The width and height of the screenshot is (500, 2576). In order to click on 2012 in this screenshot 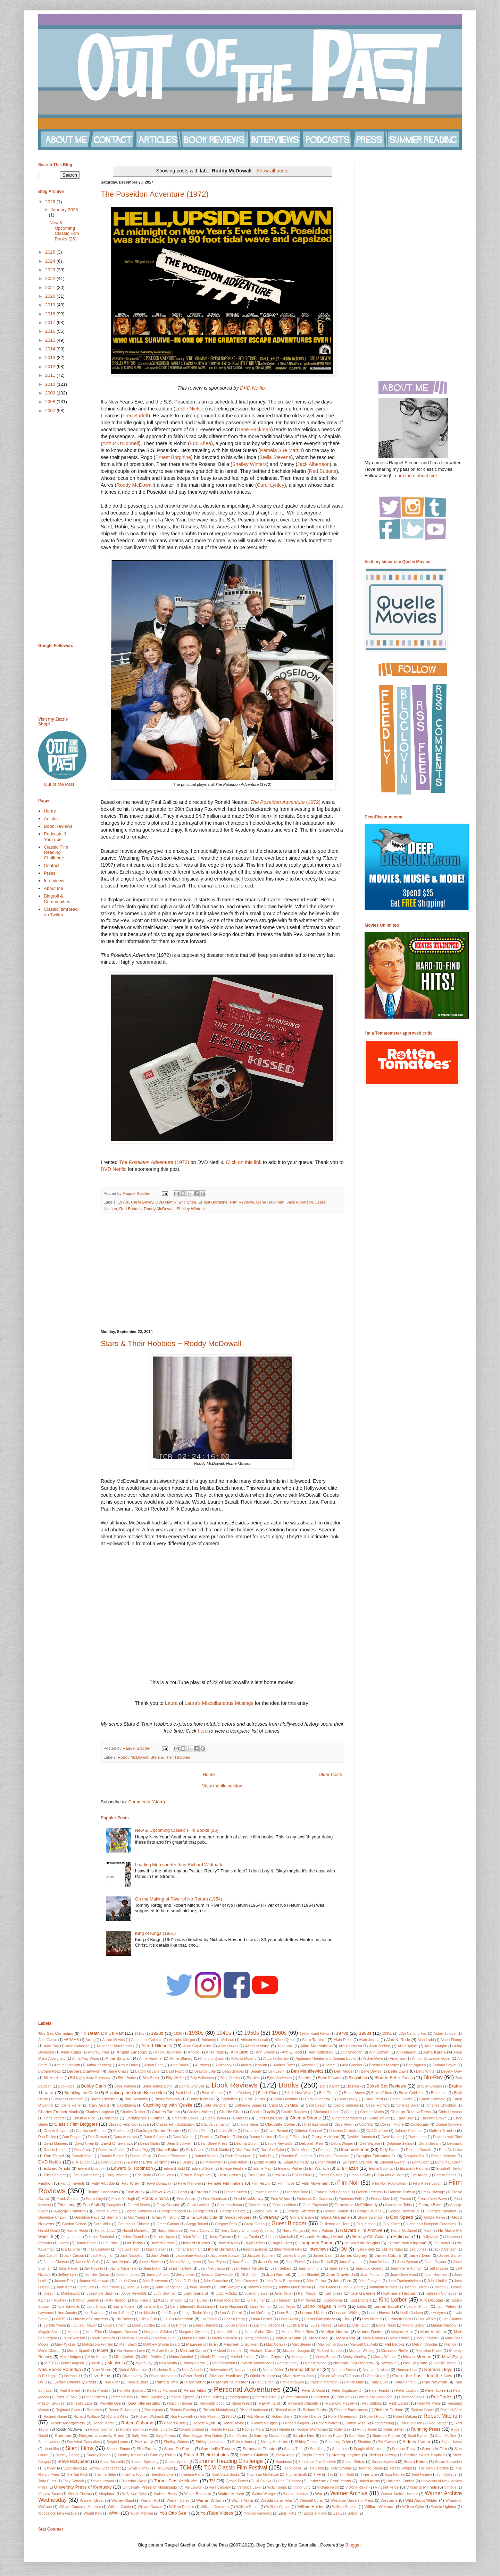, I will do `click(51, 366)`.